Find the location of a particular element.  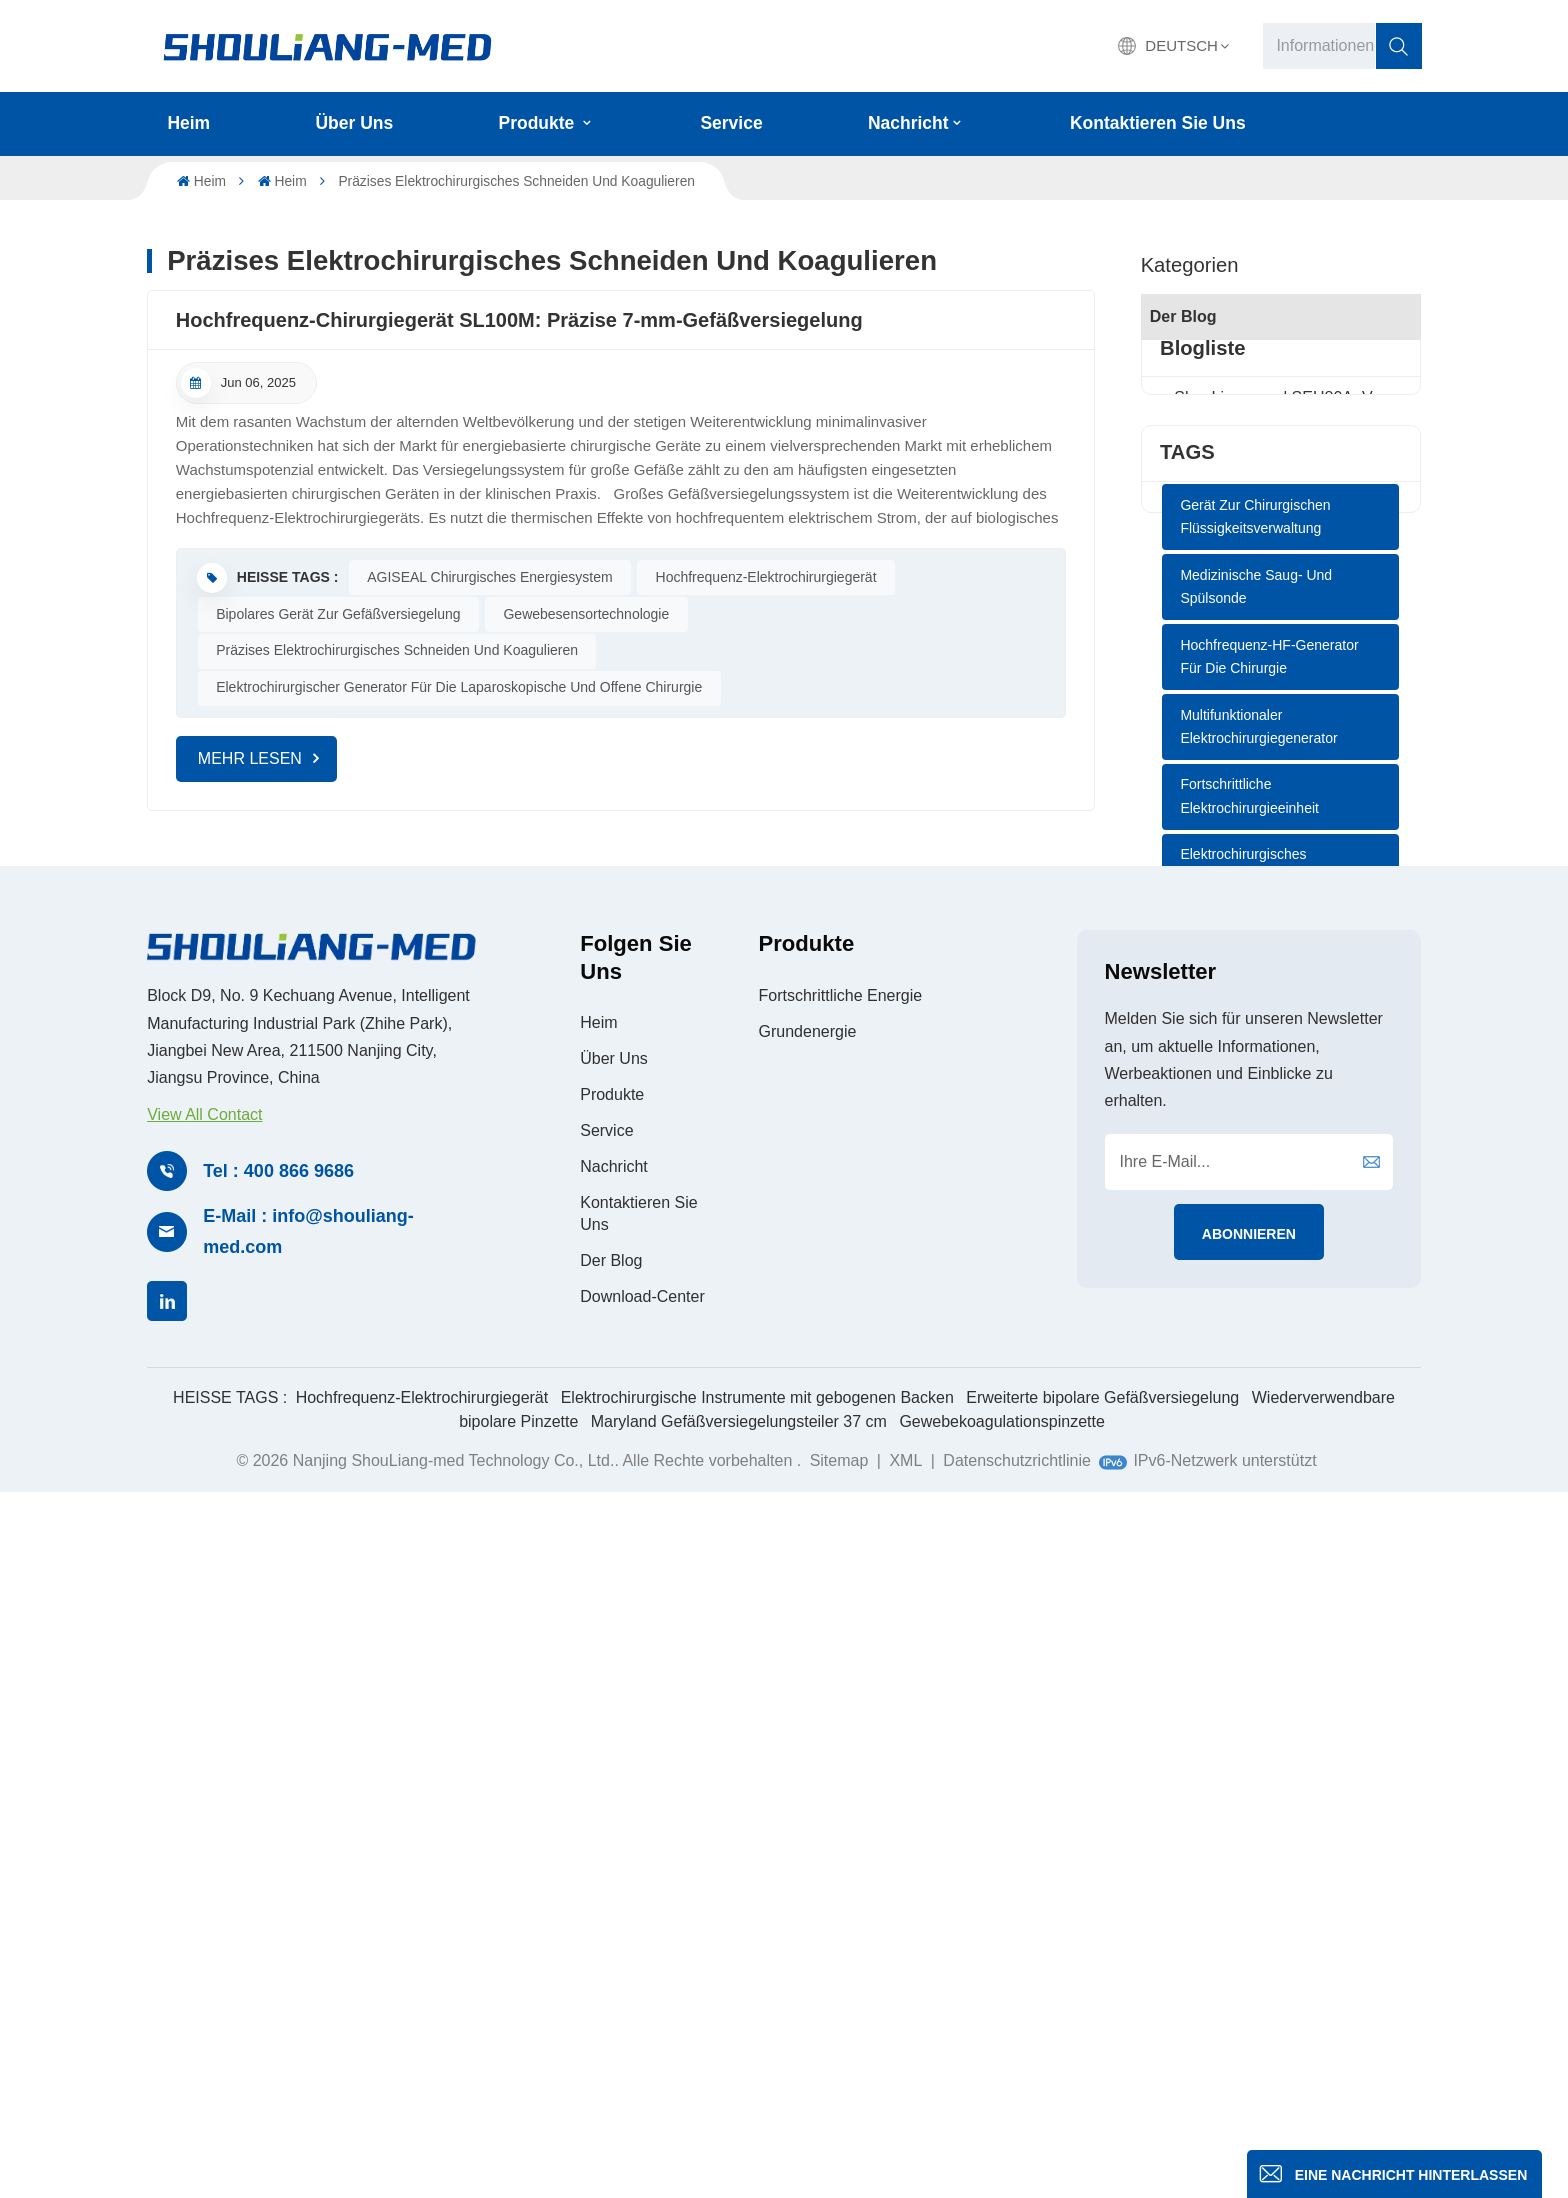

Maryland Gefäßversiegelungsteiler 37 cm is located at coordinates (739, 2126).